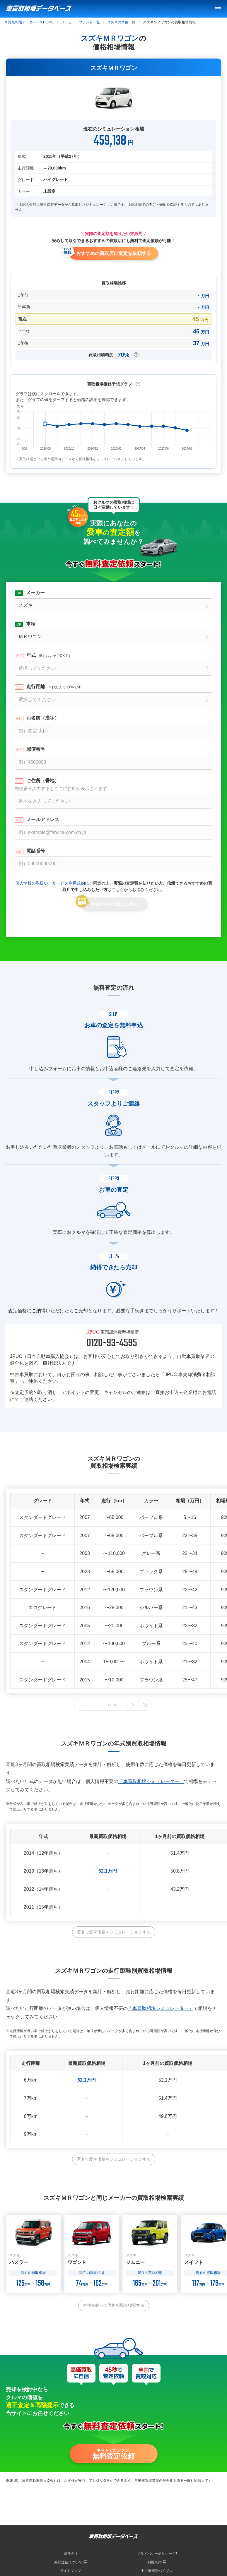  I want to click on メーカー・ブランド一覧, so click(80, 22).